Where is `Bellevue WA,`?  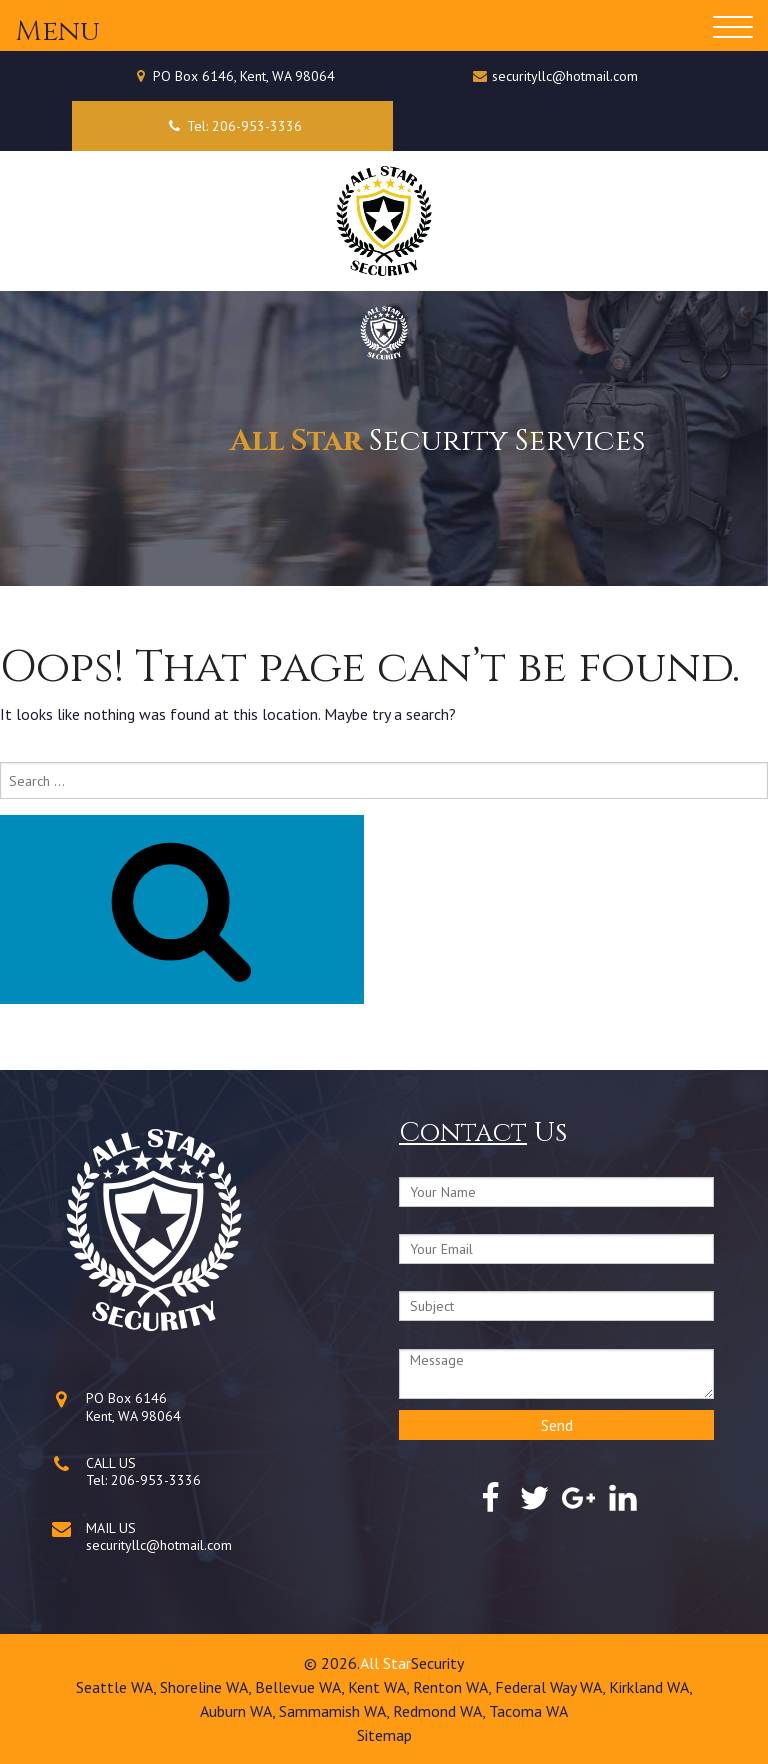
Bellevue WA, is located at coordinates (301, 1687).